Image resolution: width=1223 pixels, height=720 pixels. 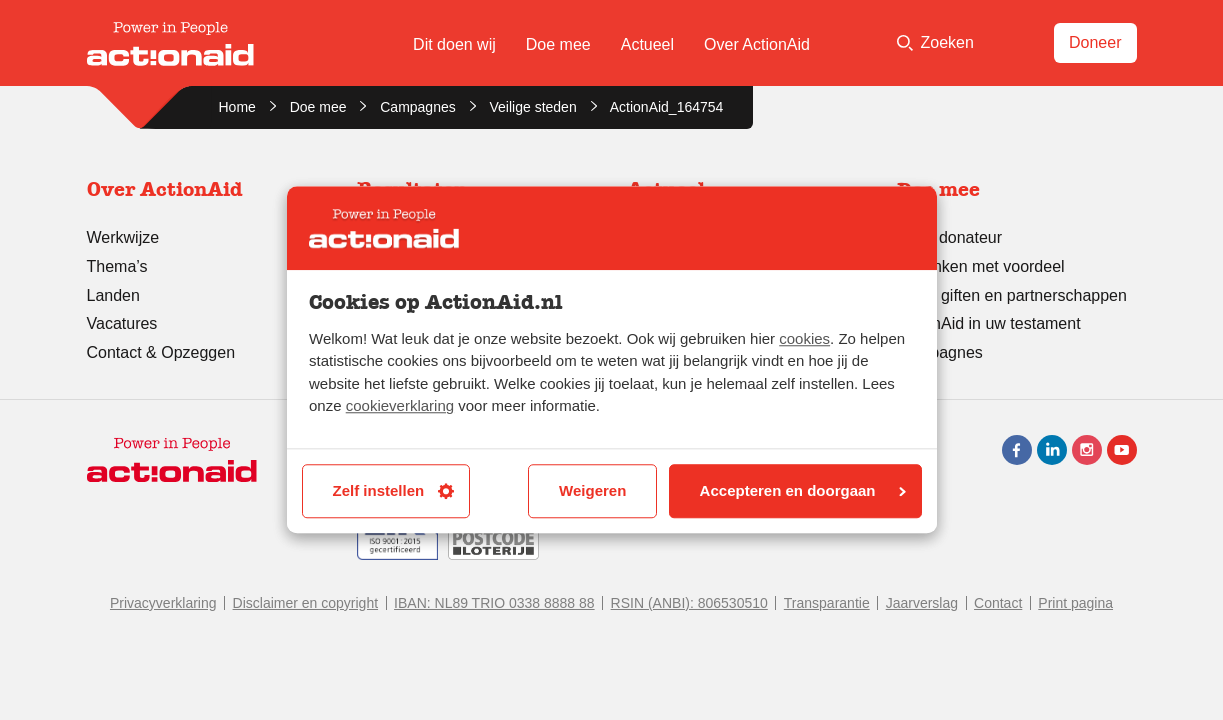 I want to click on Word donateur, so click(x=950, y=237).